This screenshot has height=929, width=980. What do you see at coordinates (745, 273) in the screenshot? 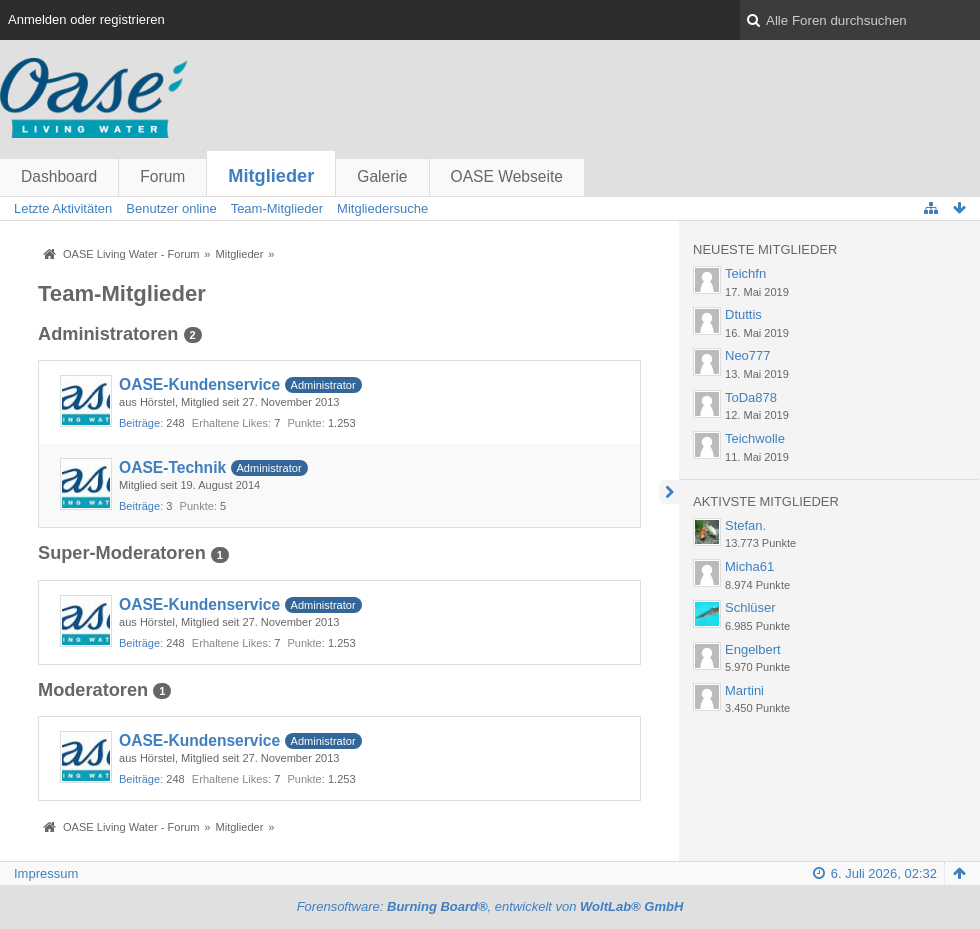
I see `Teichfn` at bounding box center [745, 273].